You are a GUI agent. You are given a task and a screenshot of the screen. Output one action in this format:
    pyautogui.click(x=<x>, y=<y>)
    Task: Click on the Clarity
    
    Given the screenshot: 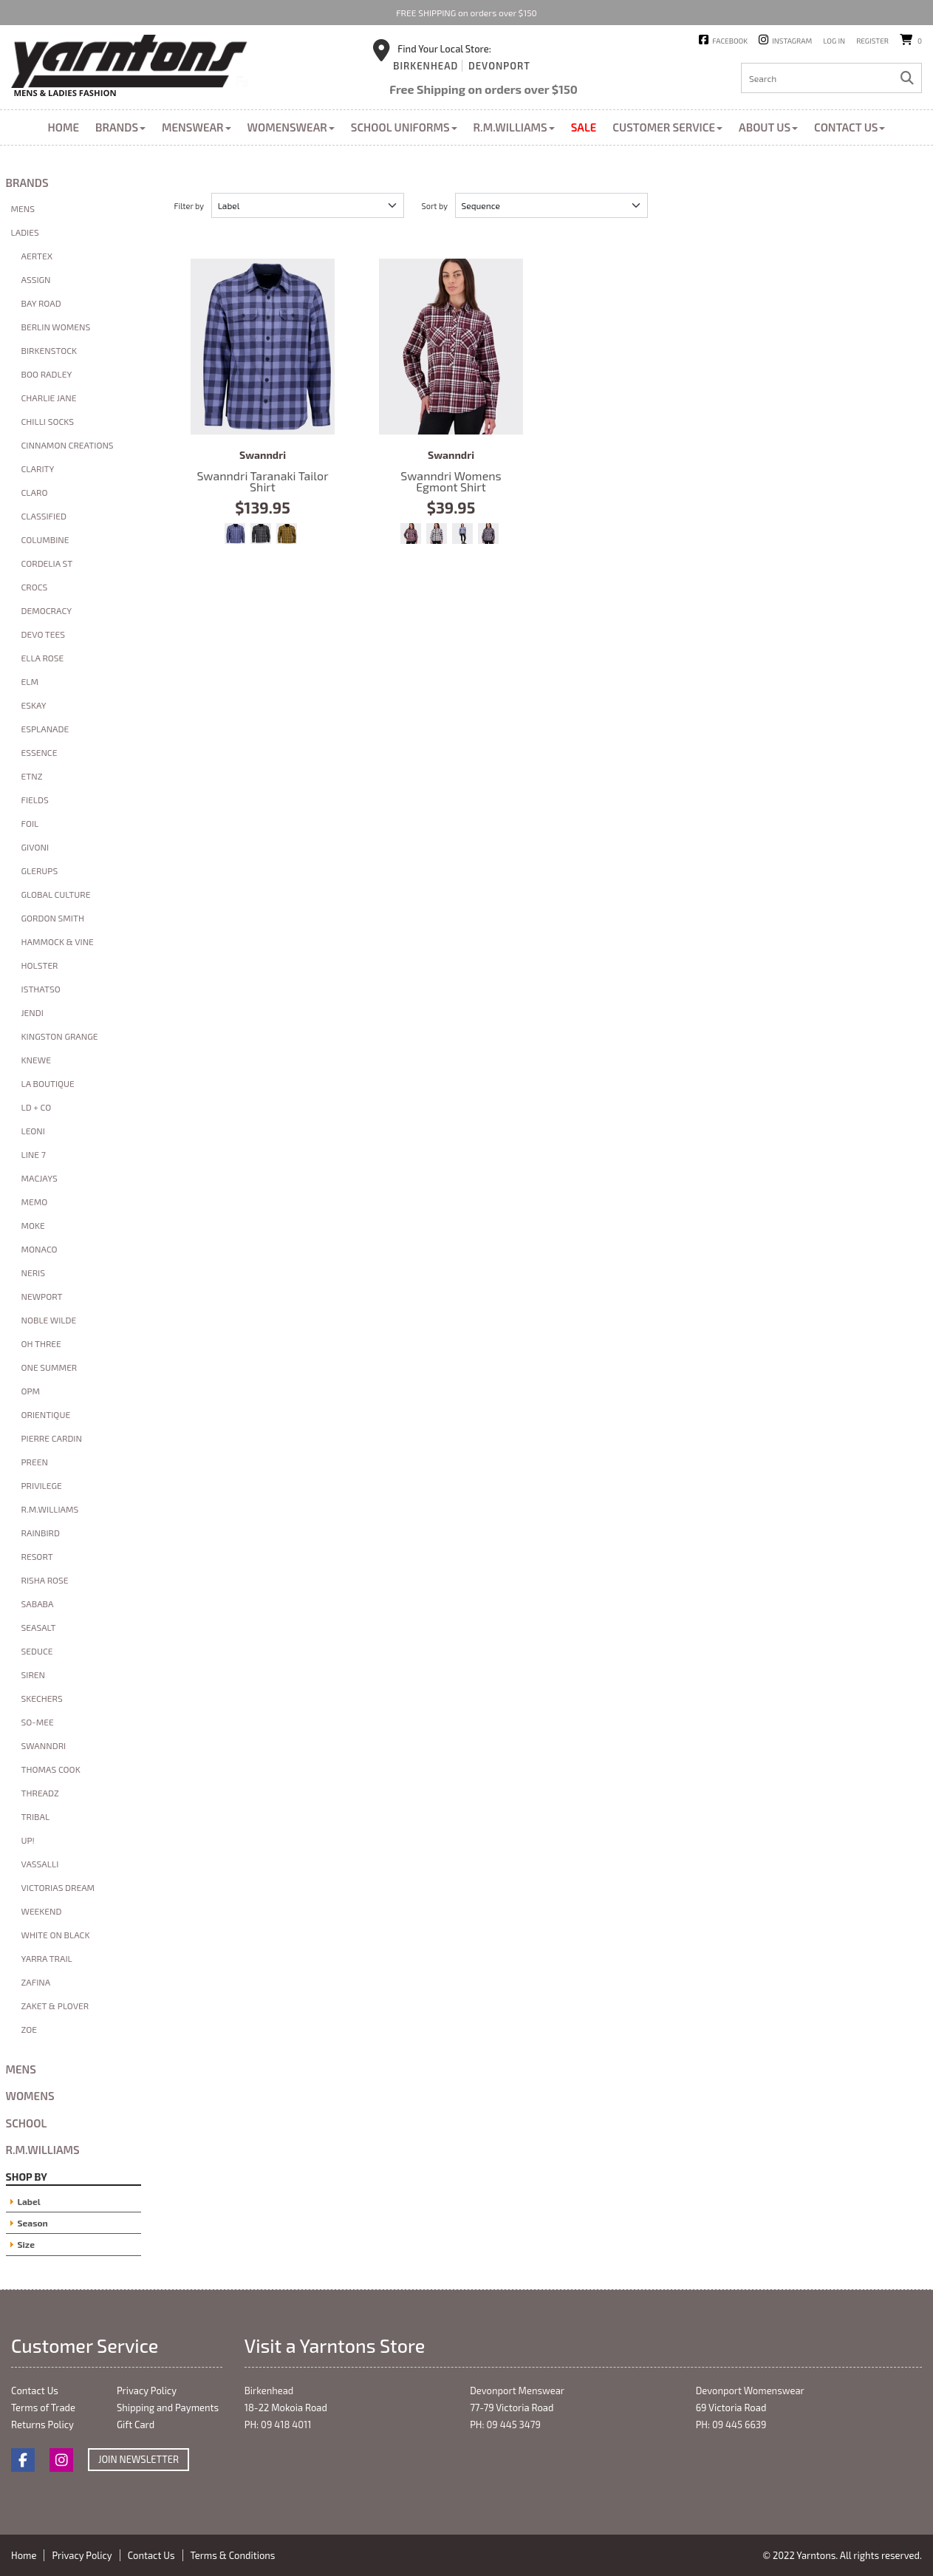 What is the action you would take?
    pyautogui.click(x=38, y=468)
    